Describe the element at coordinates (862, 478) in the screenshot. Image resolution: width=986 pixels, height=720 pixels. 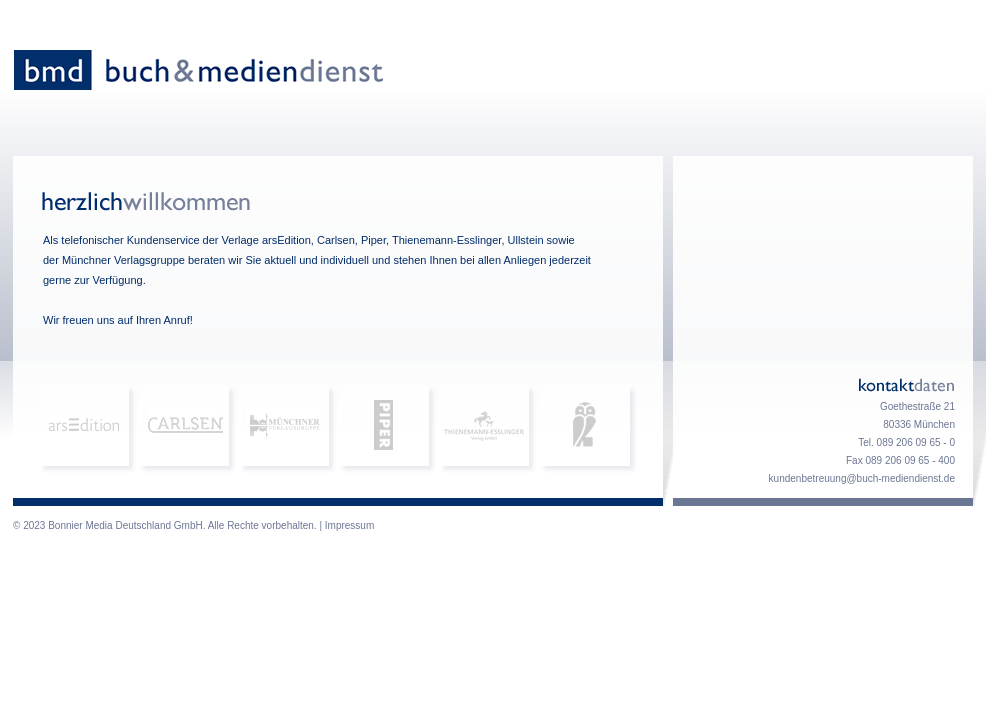
I see `kundenbetreuung@buch-mediendienst.de` at that location.